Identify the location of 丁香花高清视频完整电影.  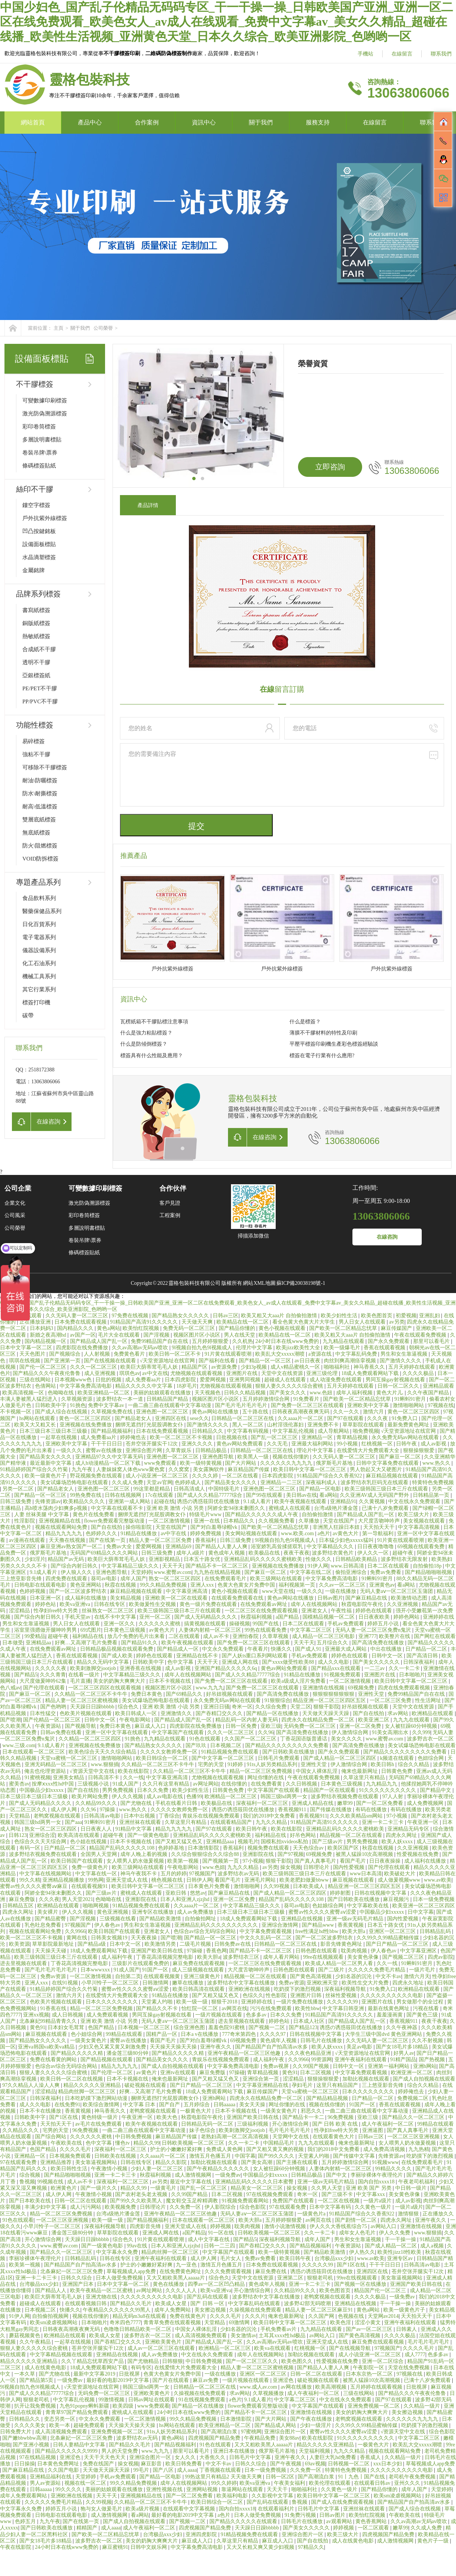
(165, 1957).